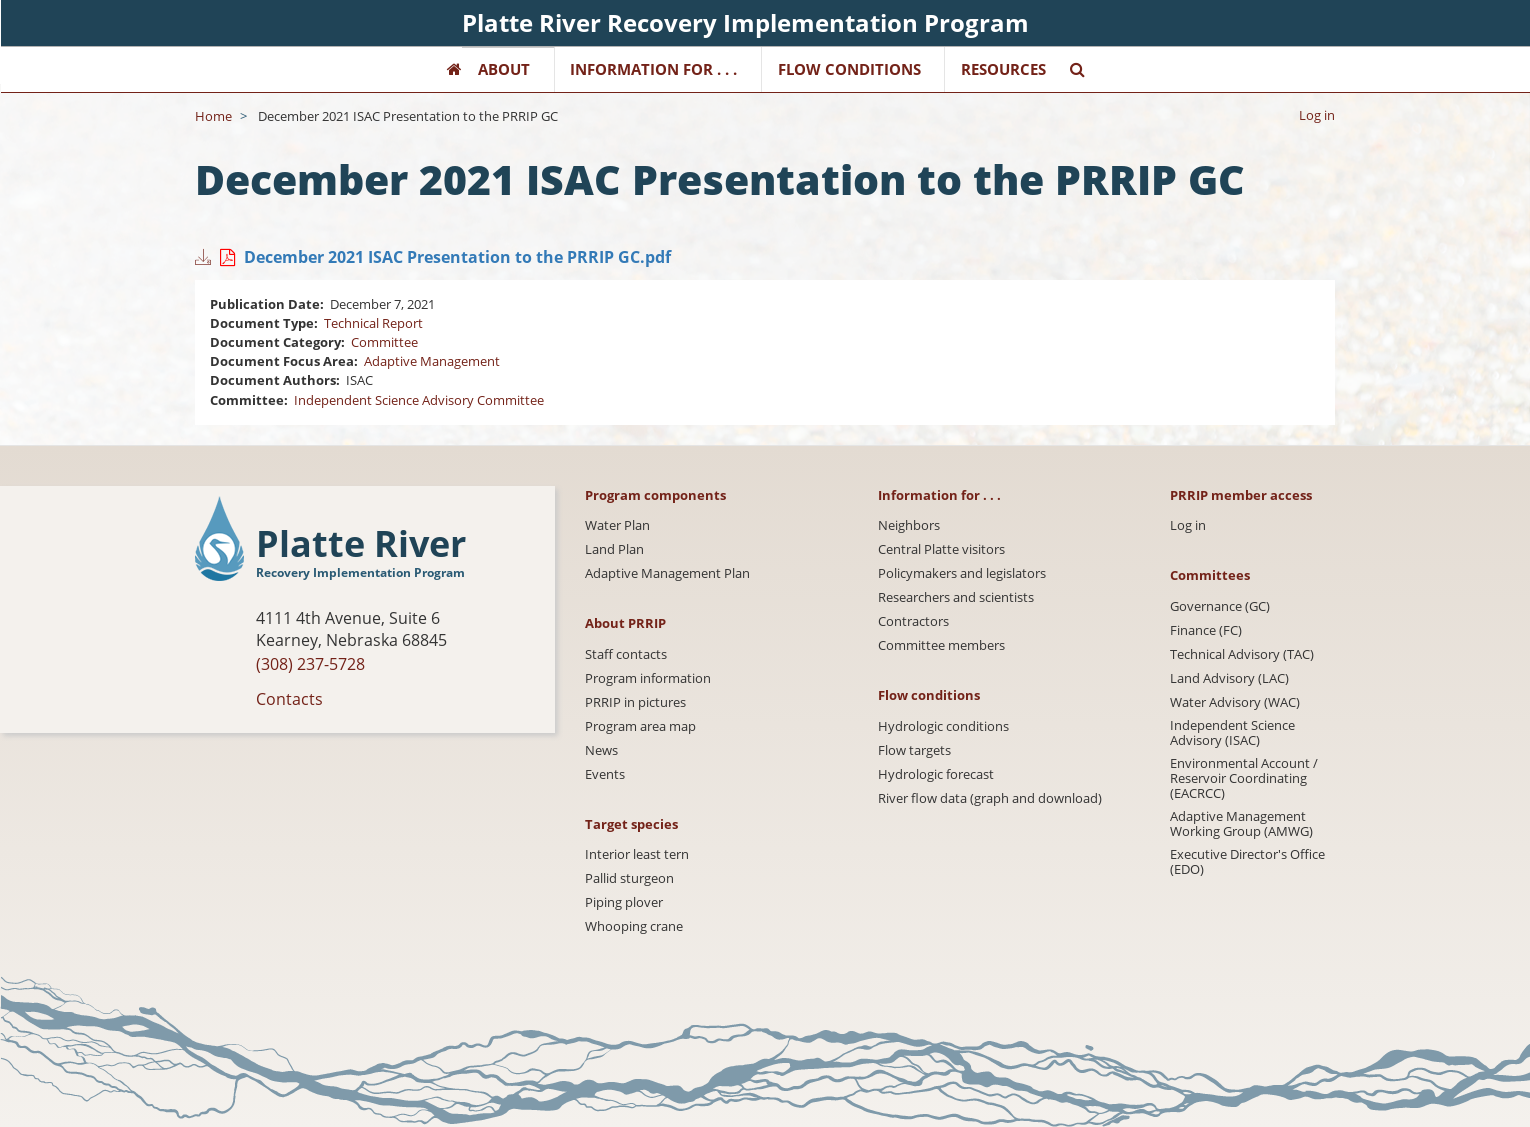 Image resolution: width=1530 pixels, height=1127 pixels. Describe the element at coordinates (914, 750) in the screenshot. I see `Flow targets` at that location.